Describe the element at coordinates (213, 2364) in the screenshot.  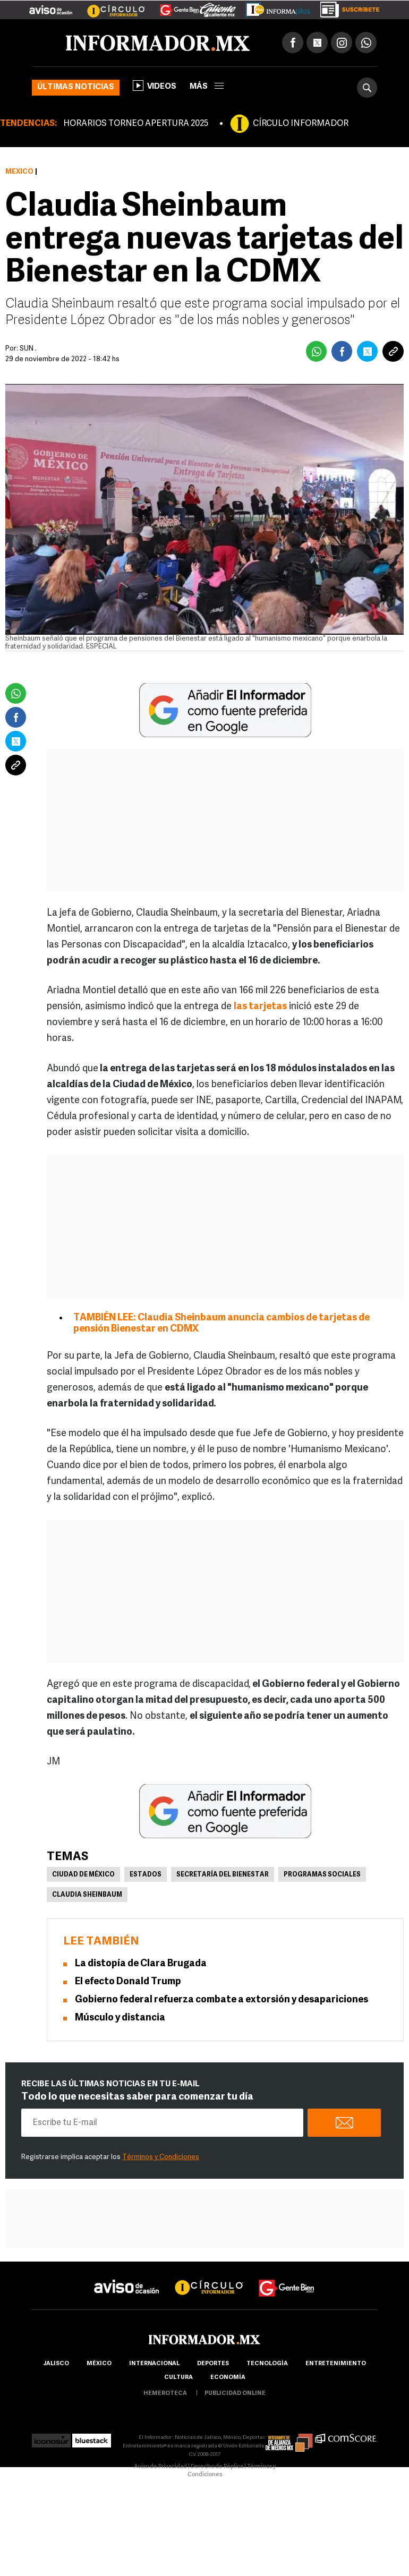
I see `Deportes` at that location.